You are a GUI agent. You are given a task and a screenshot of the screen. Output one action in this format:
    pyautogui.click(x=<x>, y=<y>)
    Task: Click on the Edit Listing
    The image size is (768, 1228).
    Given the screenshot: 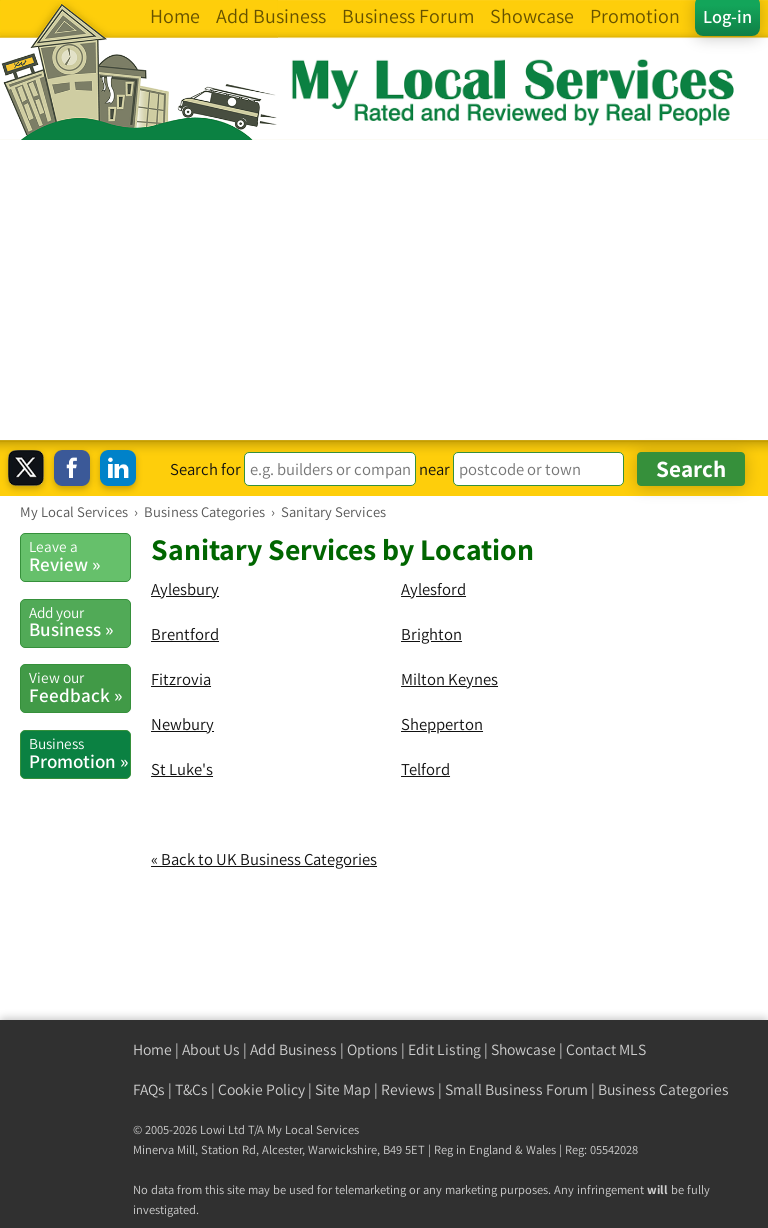 What is the action you would take?
    pyautogui.click(x=444, y=1049)
    